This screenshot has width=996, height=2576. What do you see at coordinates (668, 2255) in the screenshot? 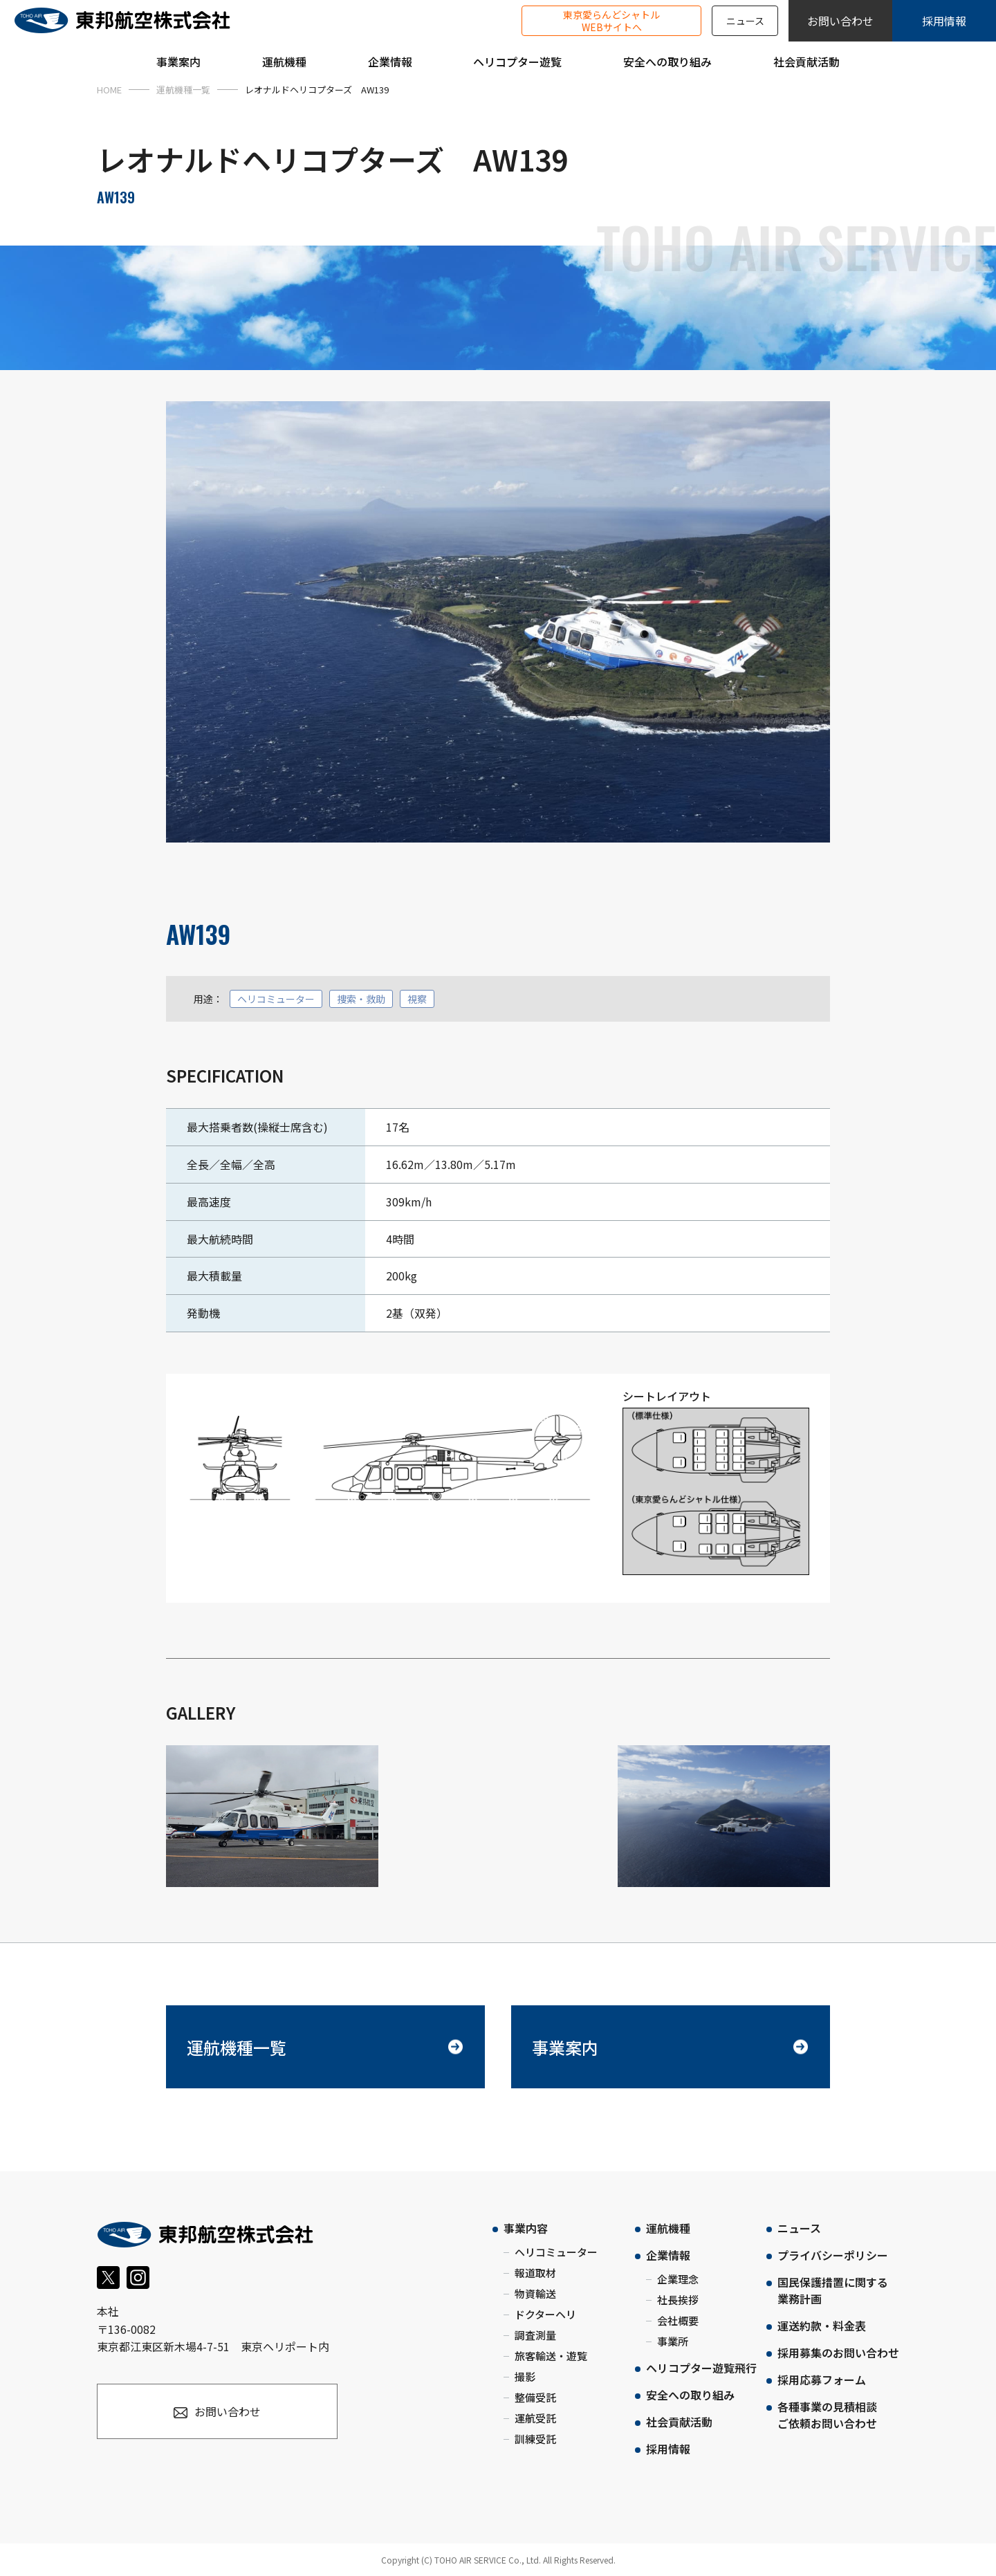
I see `企業情報` at bounding box center [668, 2255].